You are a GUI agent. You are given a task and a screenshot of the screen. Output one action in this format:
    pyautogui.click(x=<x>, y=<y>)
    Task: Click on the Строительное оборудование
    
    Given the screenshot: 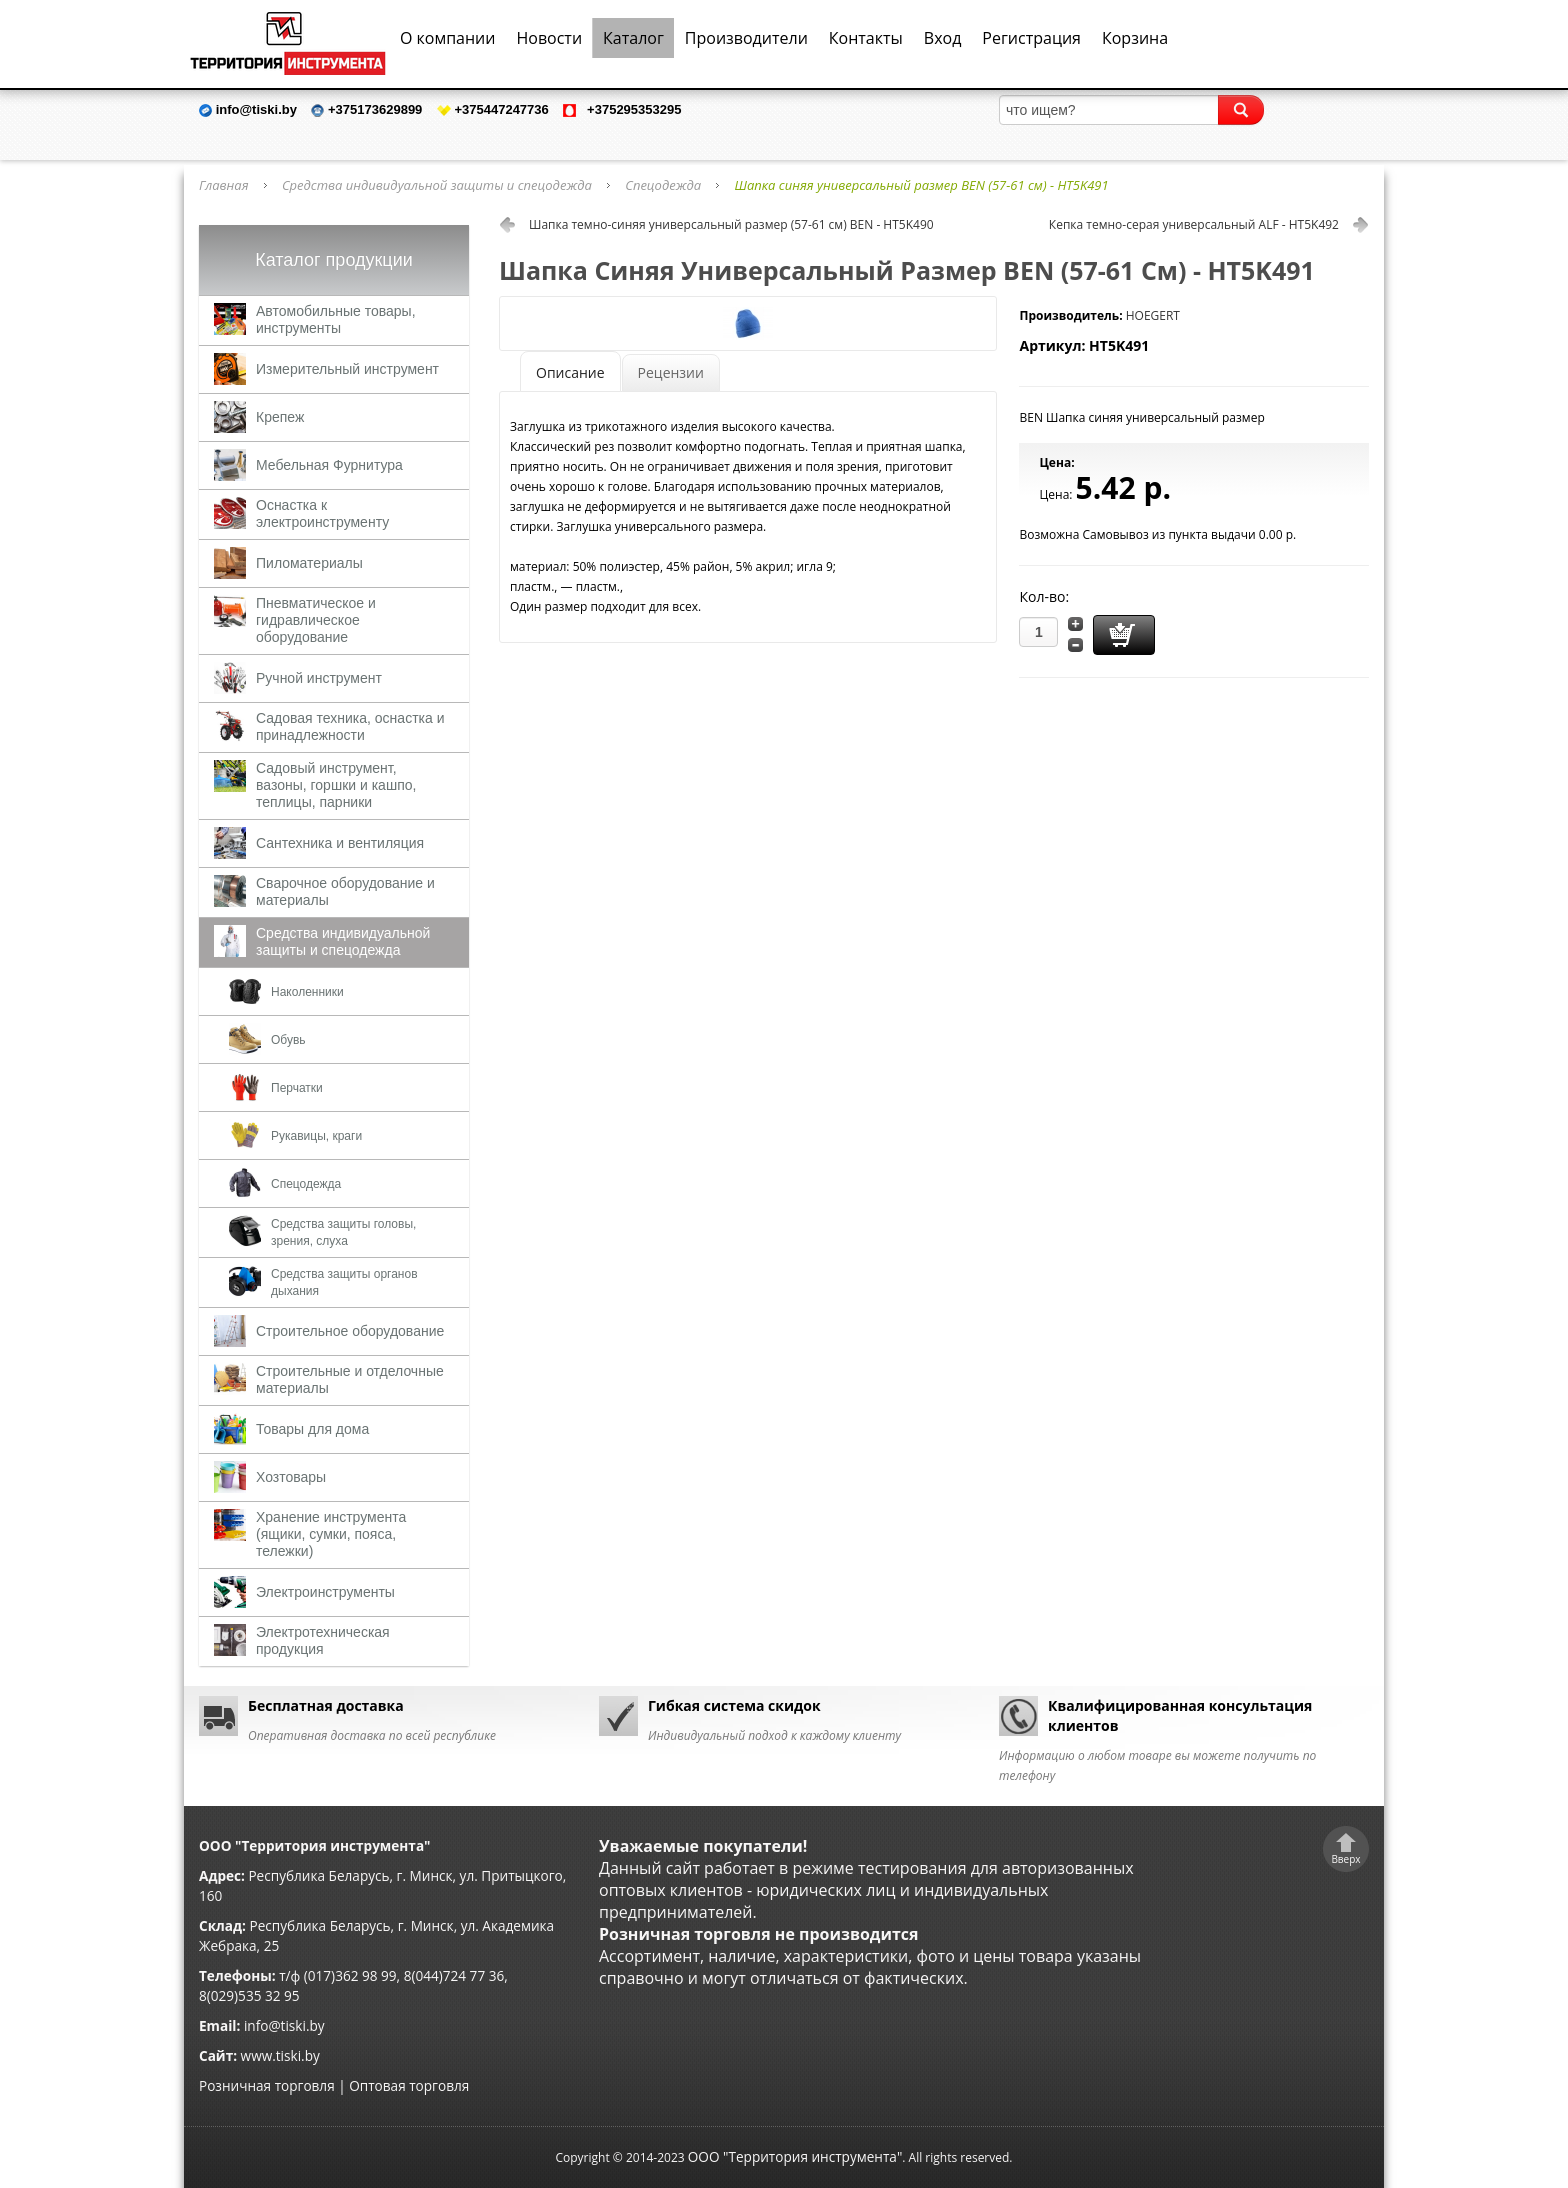 What is the action you would take?
    pyautogui.click(x=350, y=1331)
    